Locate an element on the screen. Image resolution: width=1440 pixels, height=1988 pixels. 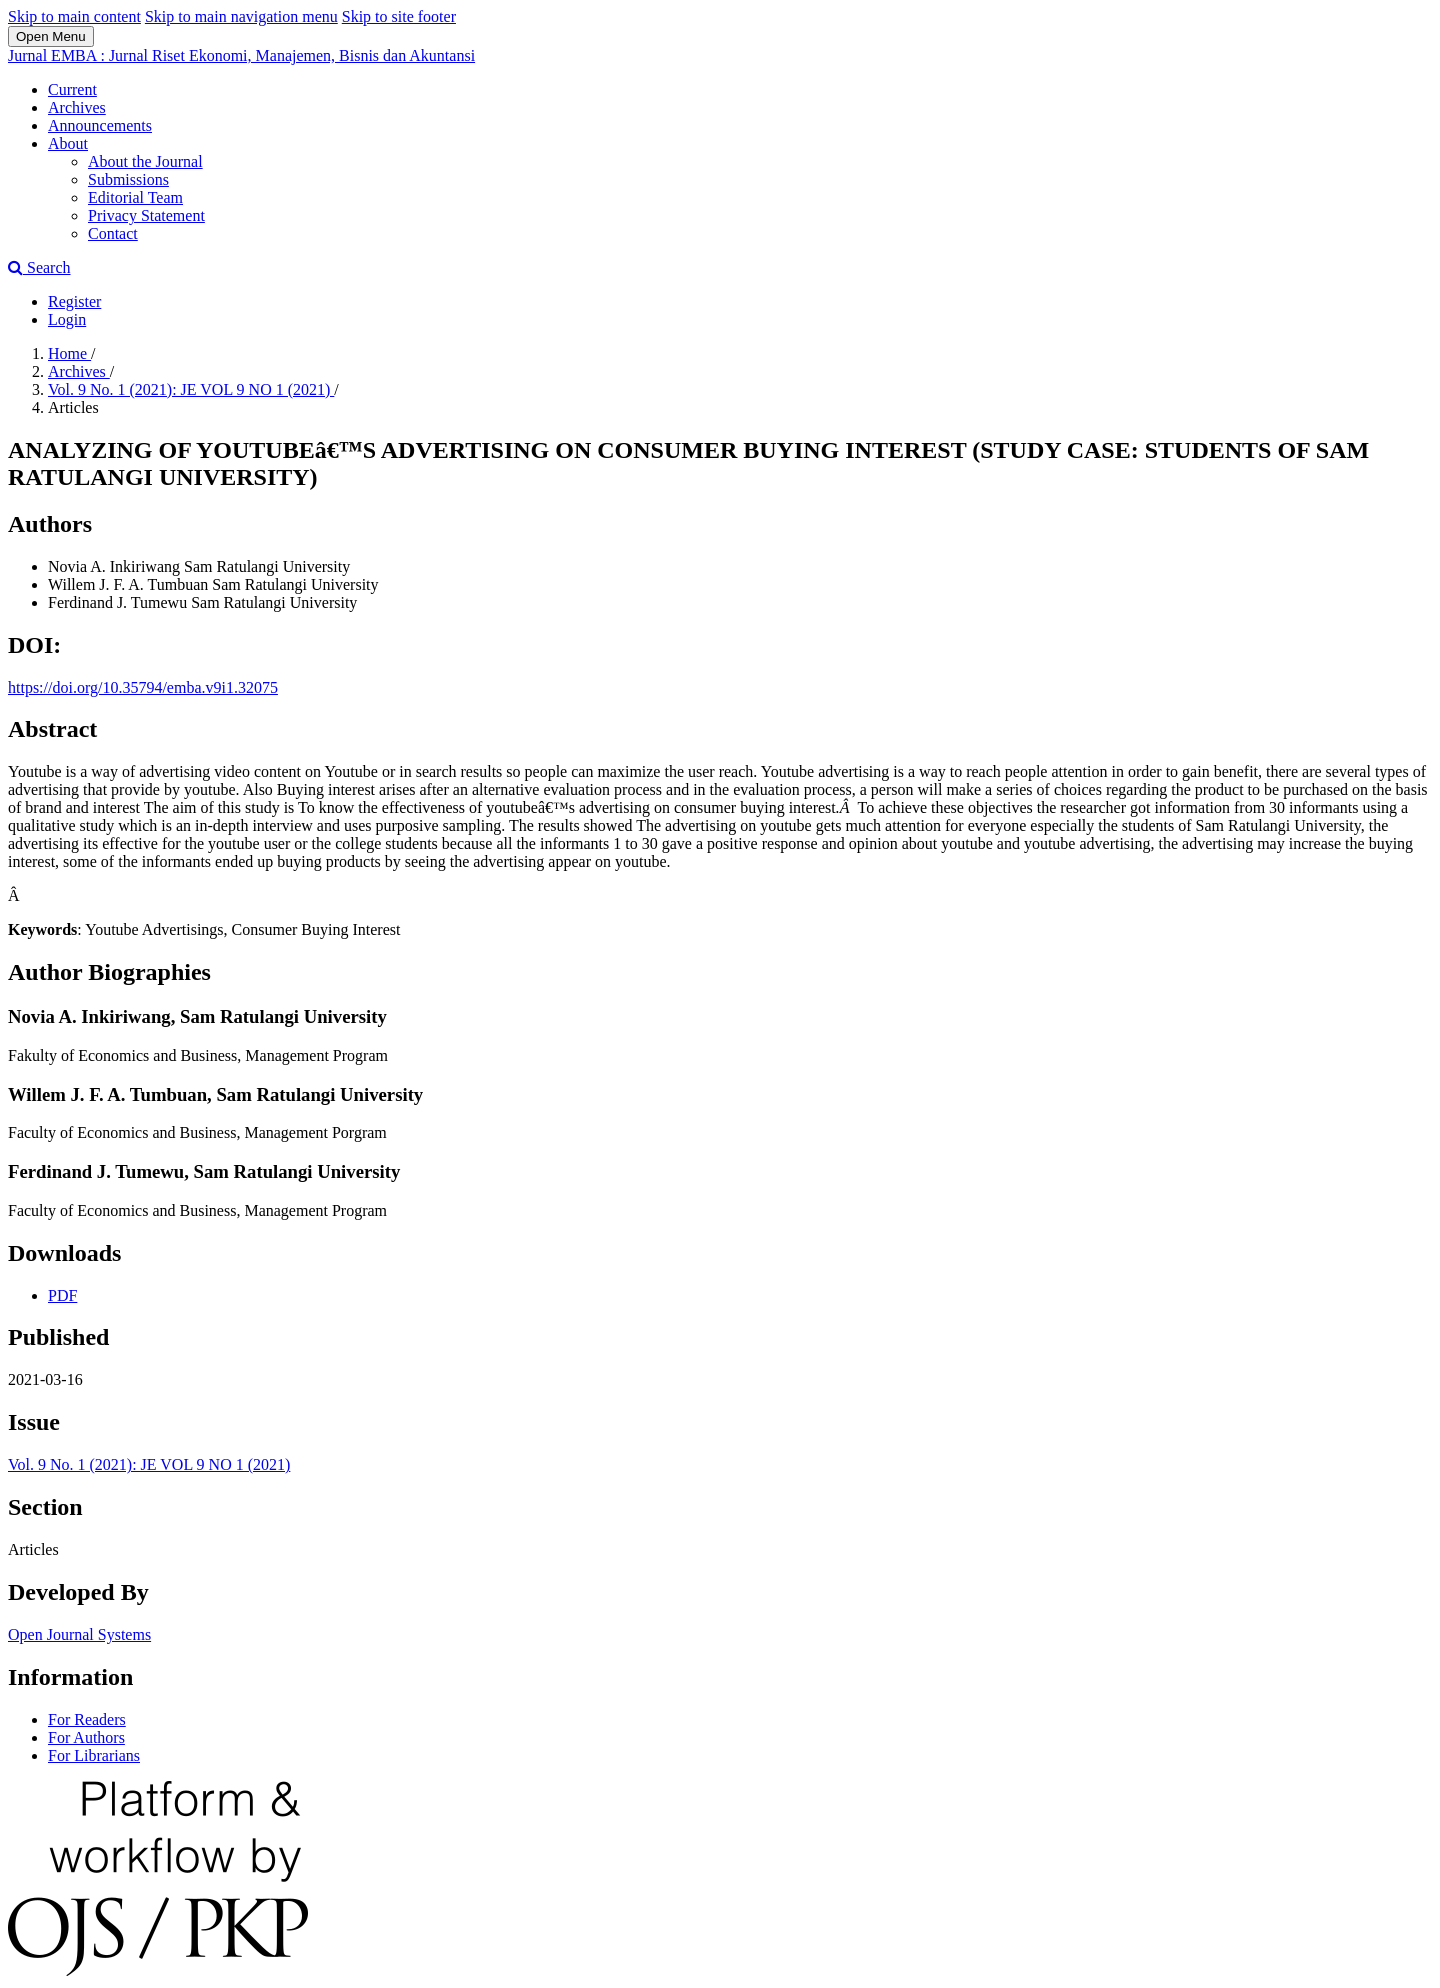
Search is located at coordinates (39, 267).